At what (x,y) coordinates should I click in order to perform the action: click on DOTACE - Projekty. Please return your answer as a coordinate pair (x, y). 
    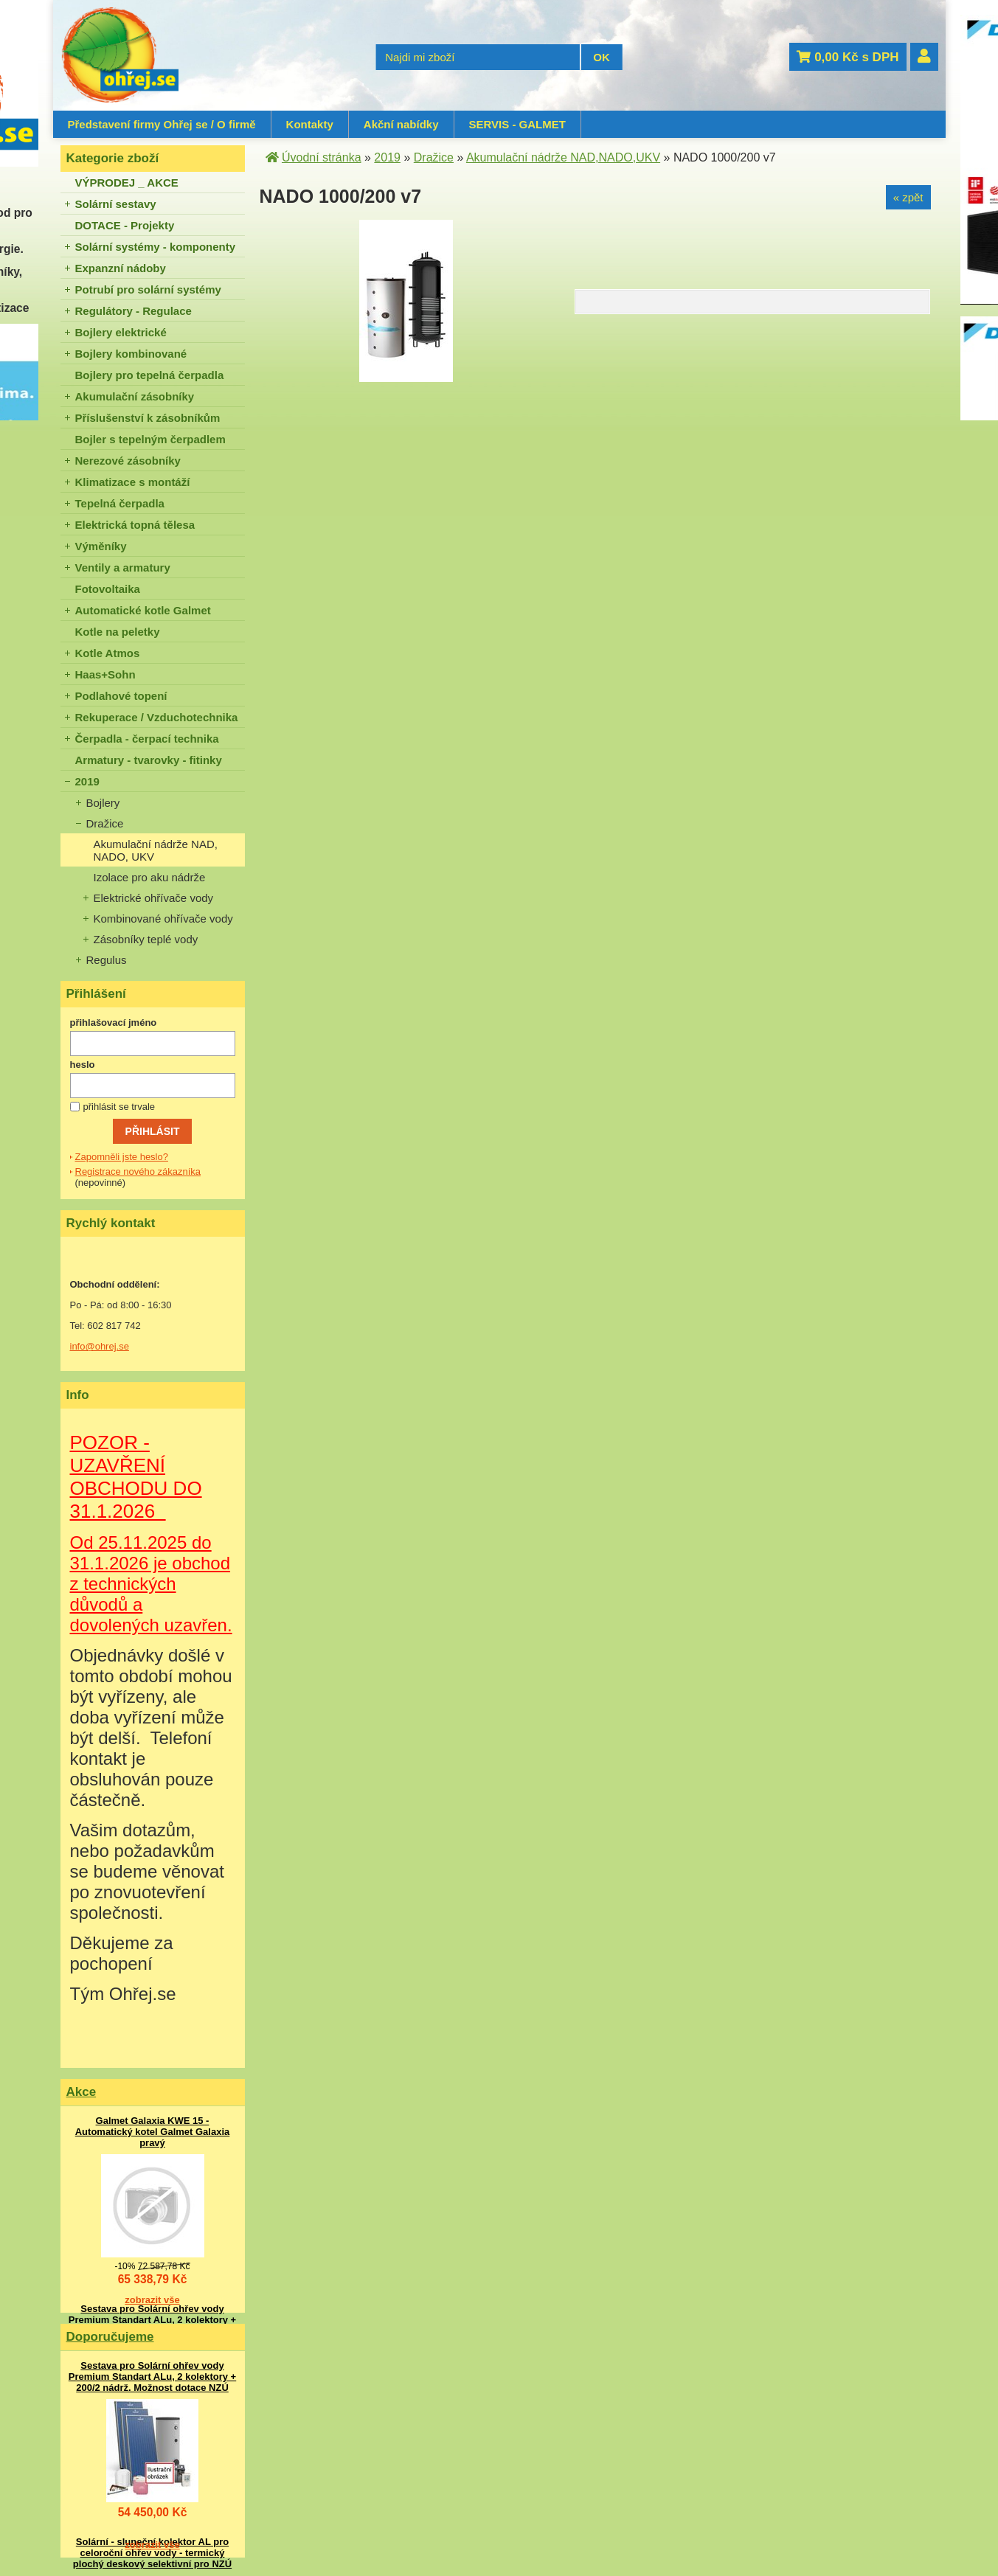
    Looking at the image, I should click on (125, 225).